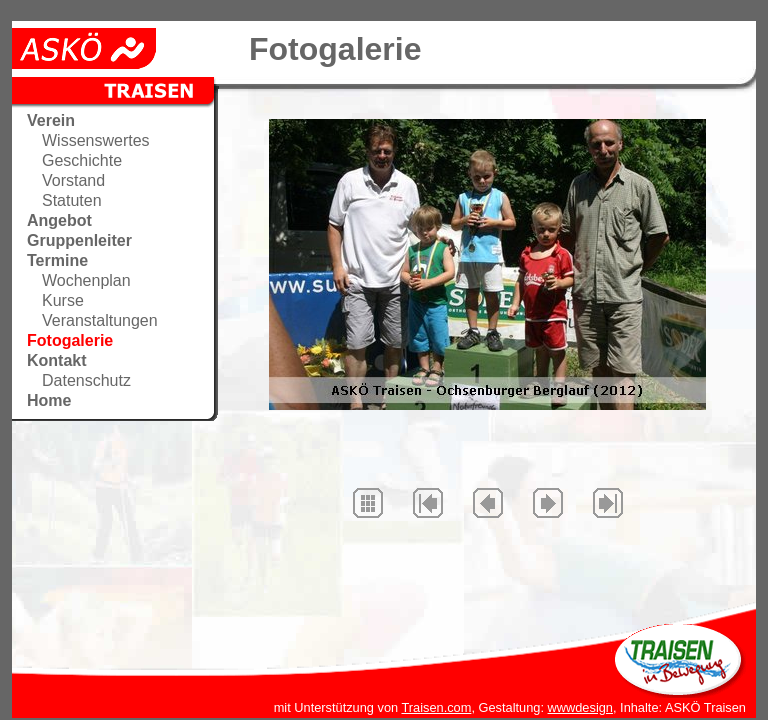  What do you see at coordinates (70, 340) in the screenshot?
I see `Fotogalerie` at bounding box center [70, 340].